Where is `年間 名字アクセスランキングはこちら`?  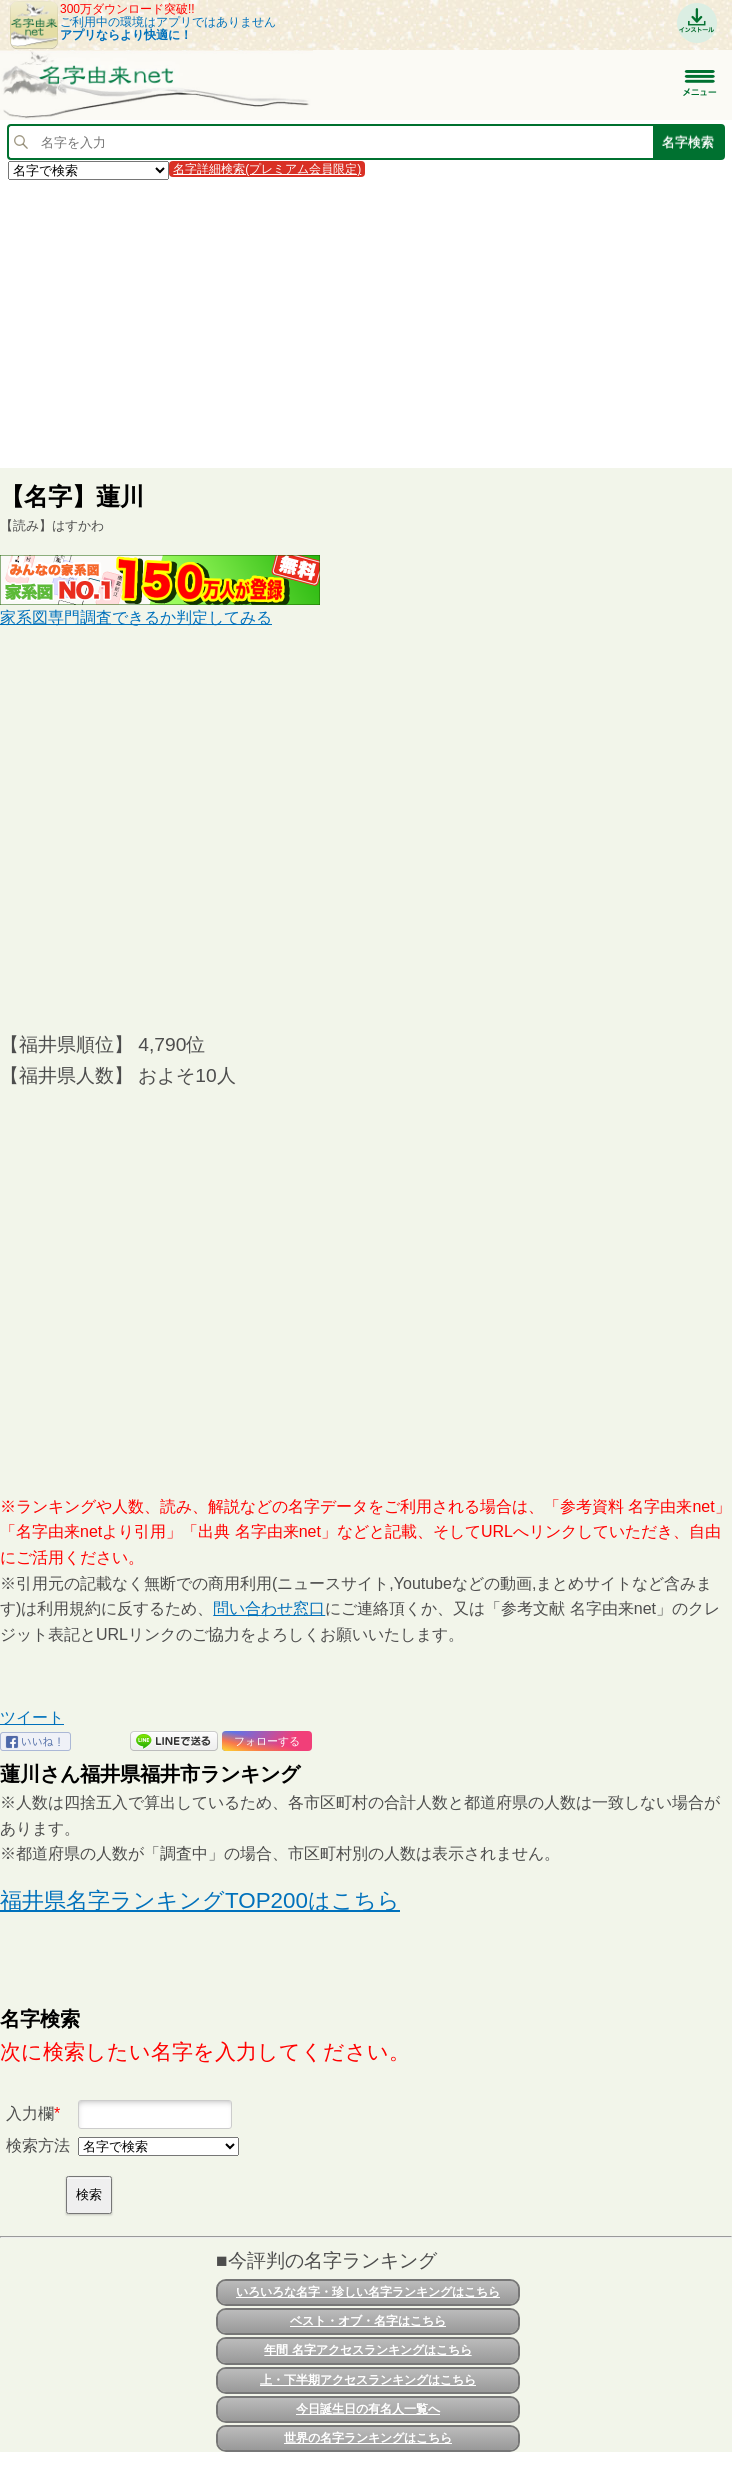
年間 名字アクセスランキングはこちら is located at coordinates (367, 2350).